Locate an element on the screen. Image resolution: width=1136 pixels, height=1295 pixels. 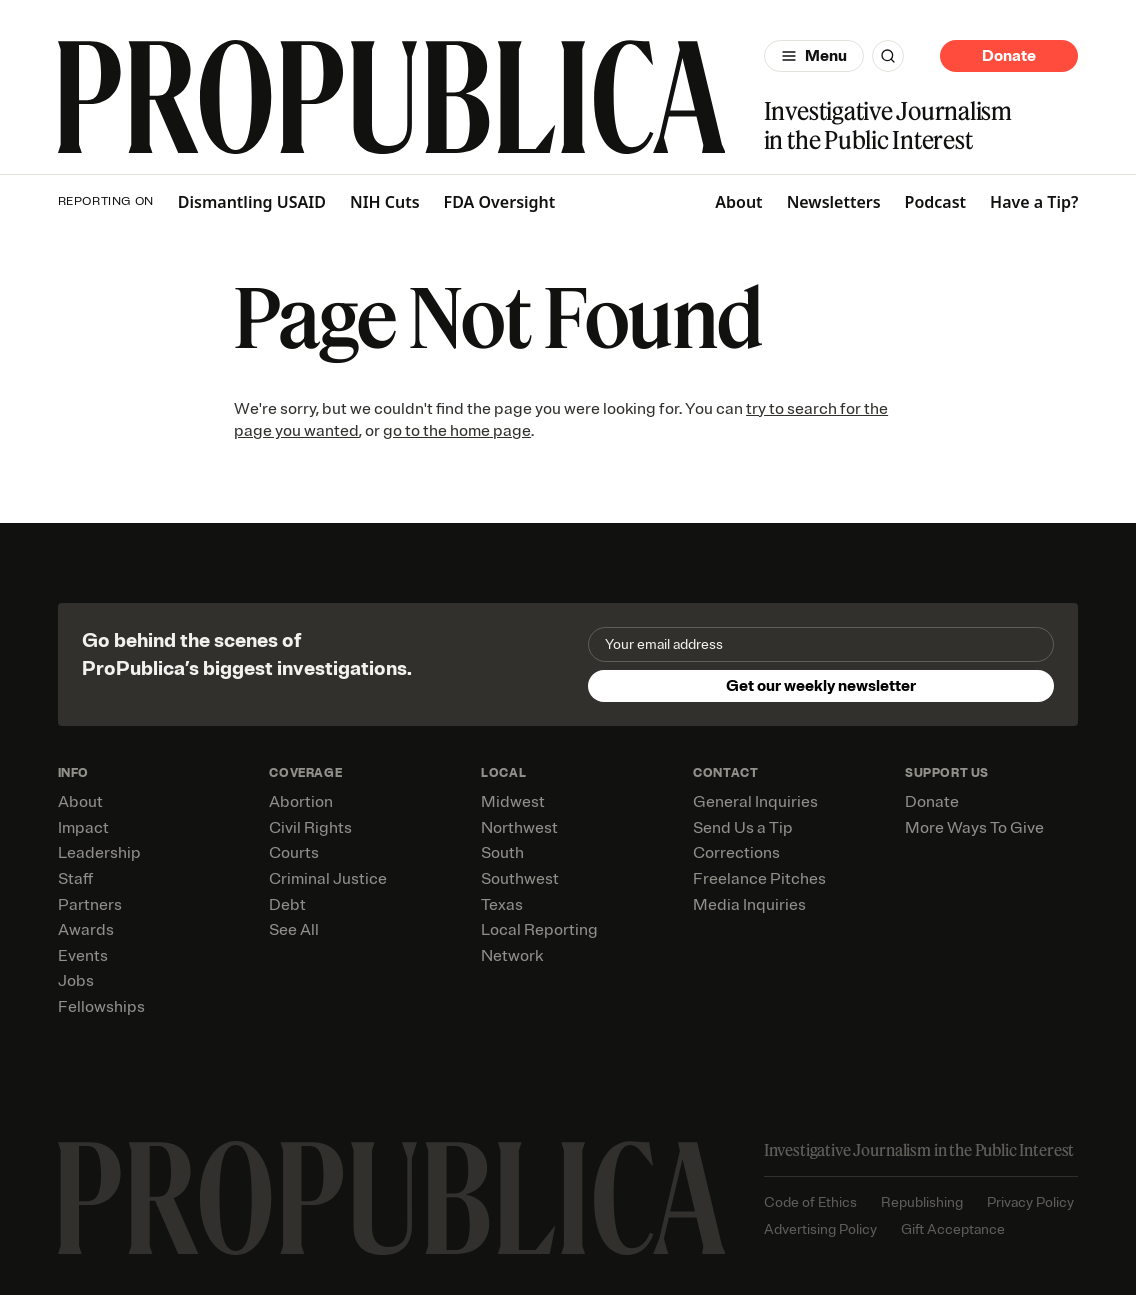
[ProPublica home page] is located at coordinates (392, 1198).